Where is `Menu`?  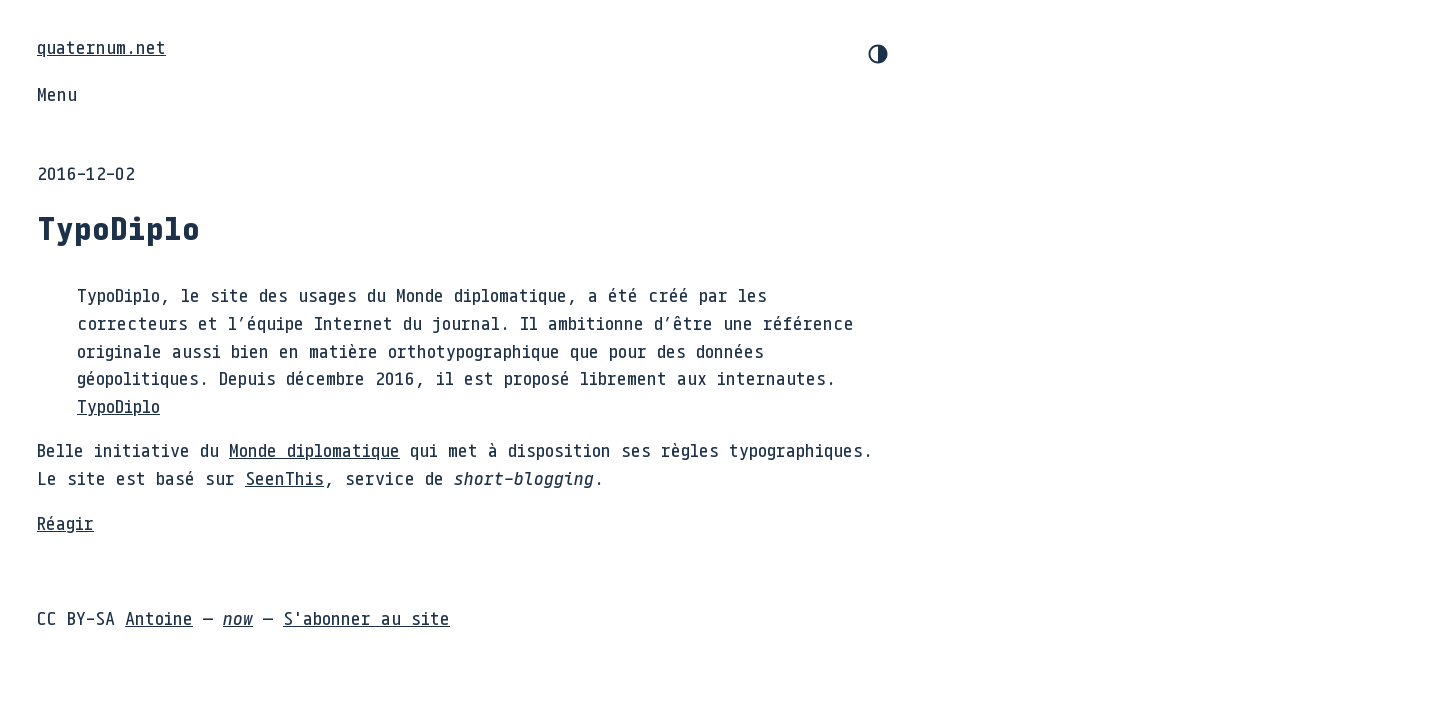
Menu is located at coordinates (57, 94).